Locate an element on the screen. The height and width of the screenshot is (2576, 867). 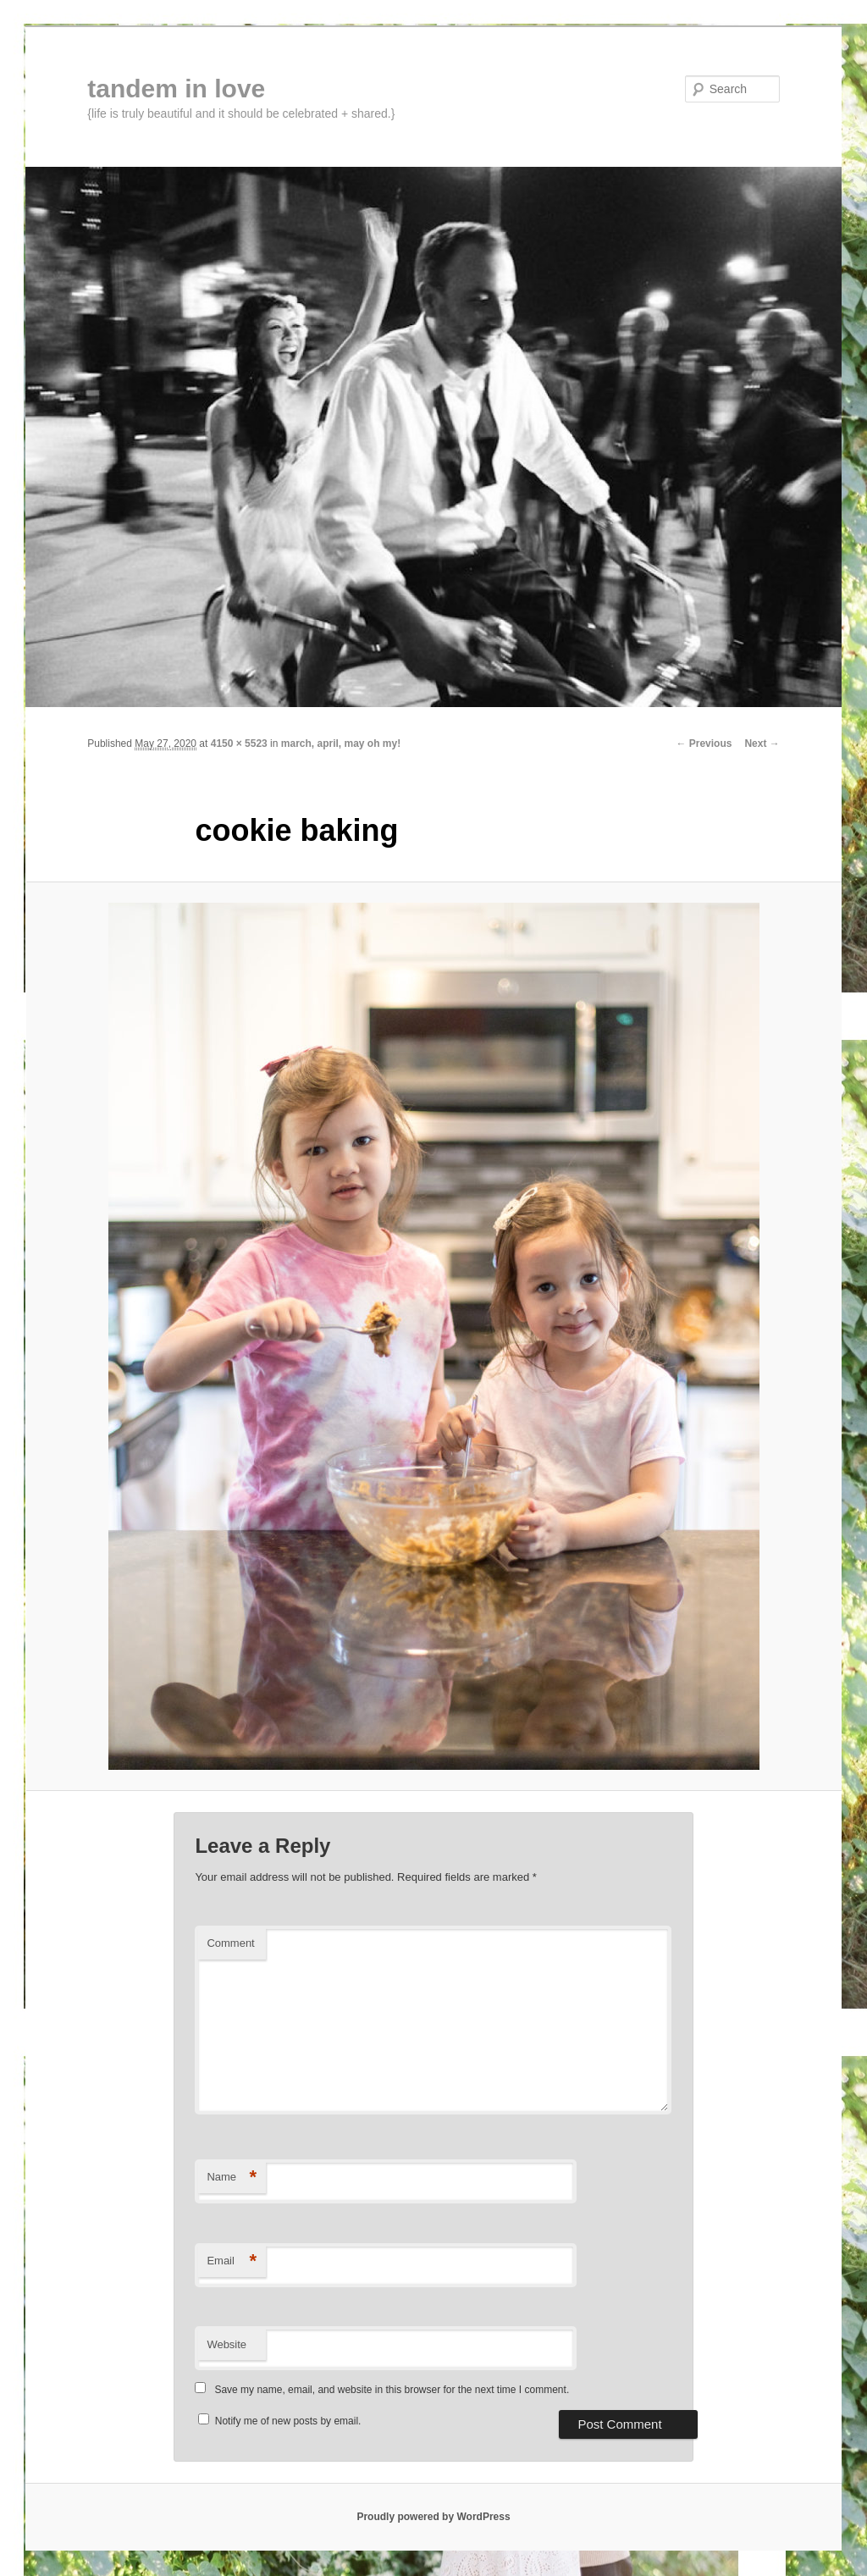
tandem in love is located at coordinates (176, 88).